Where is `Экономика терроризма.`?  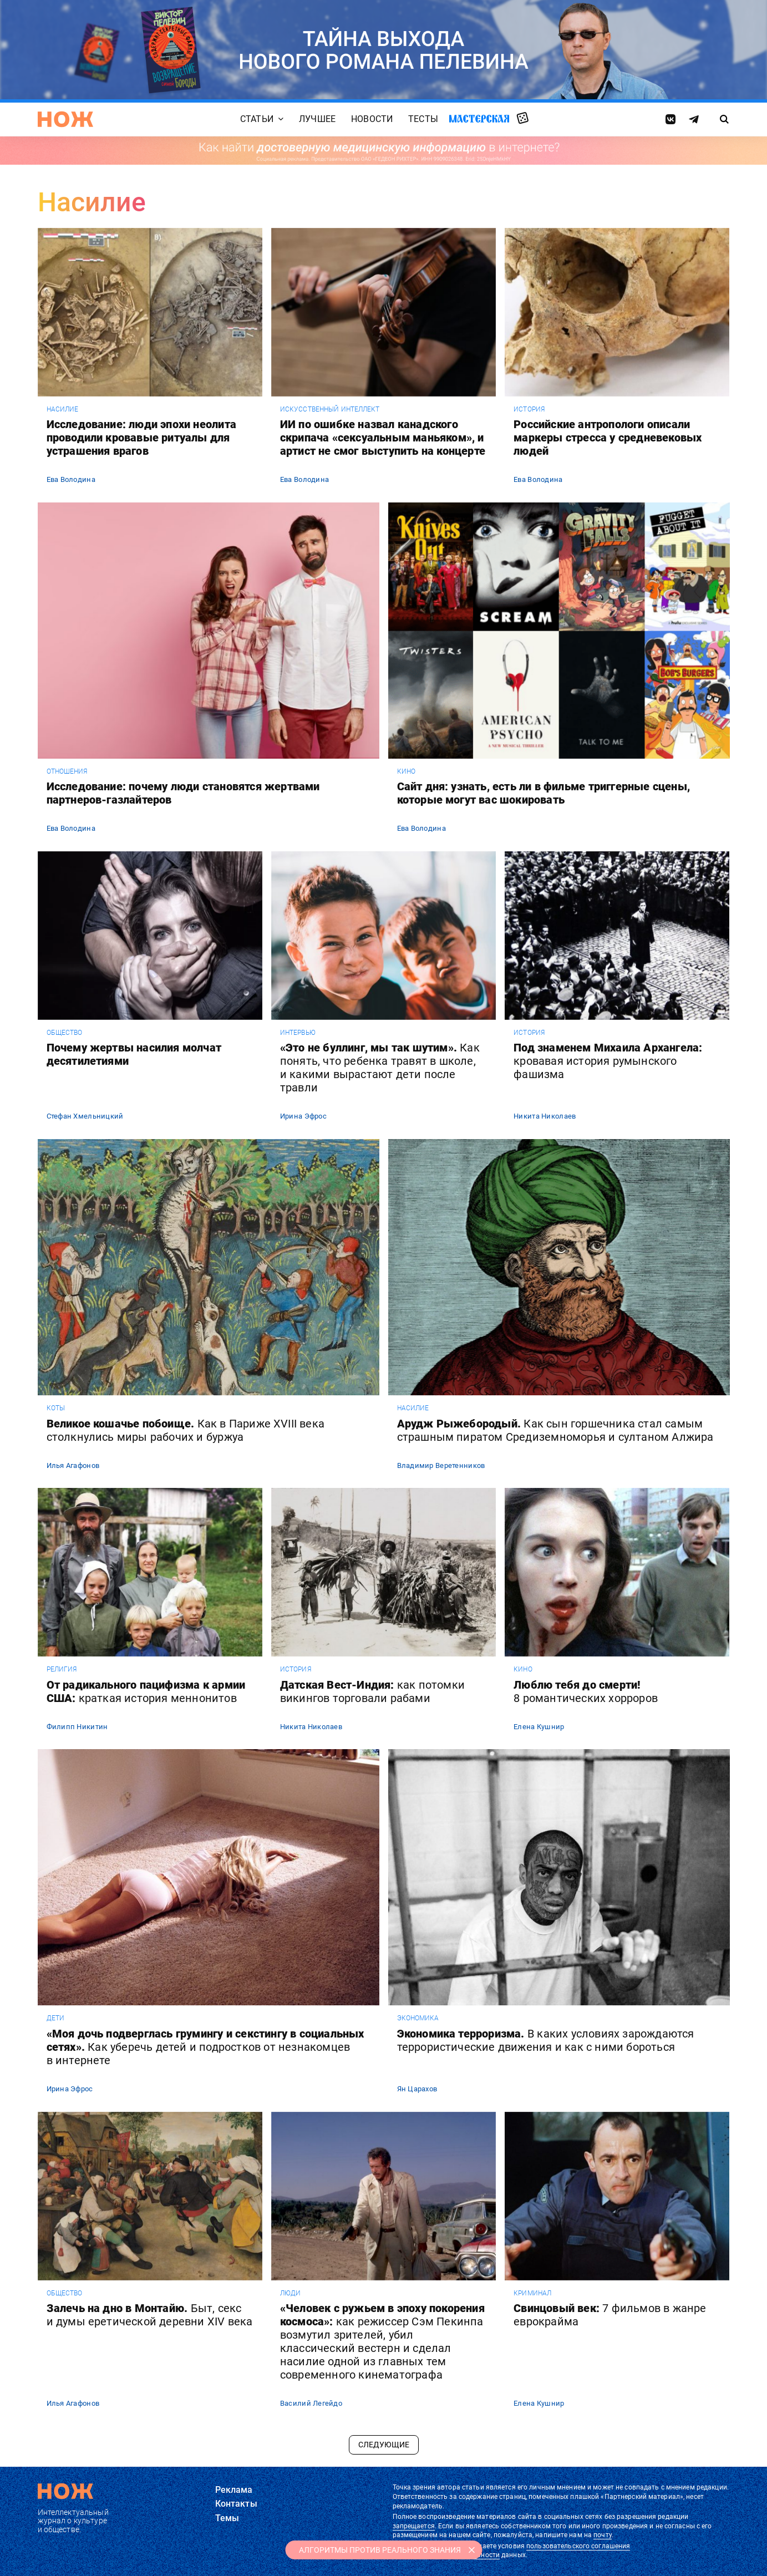 Экономика терроризма. is located at coordinates (545, 2040).